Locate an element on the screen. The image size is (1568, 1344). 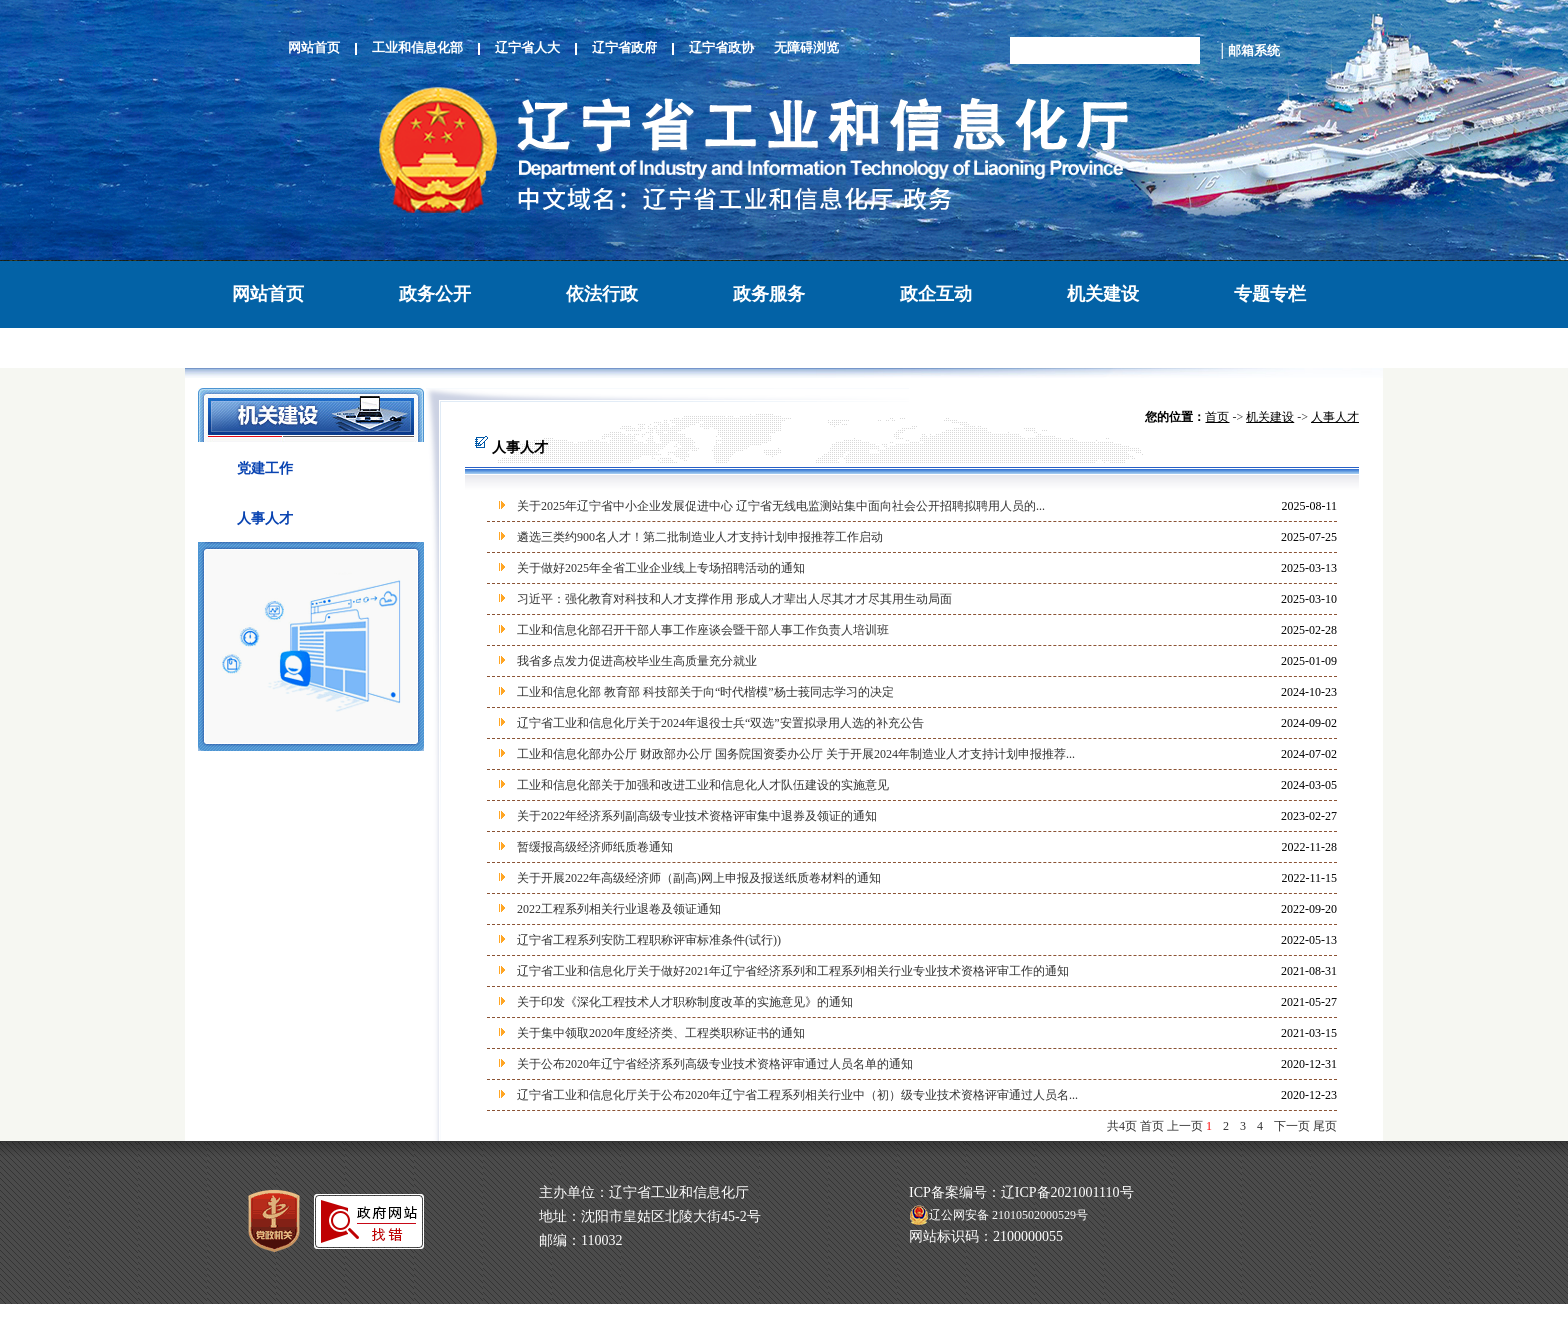
网站首页 is located at coordinates (314, 47).